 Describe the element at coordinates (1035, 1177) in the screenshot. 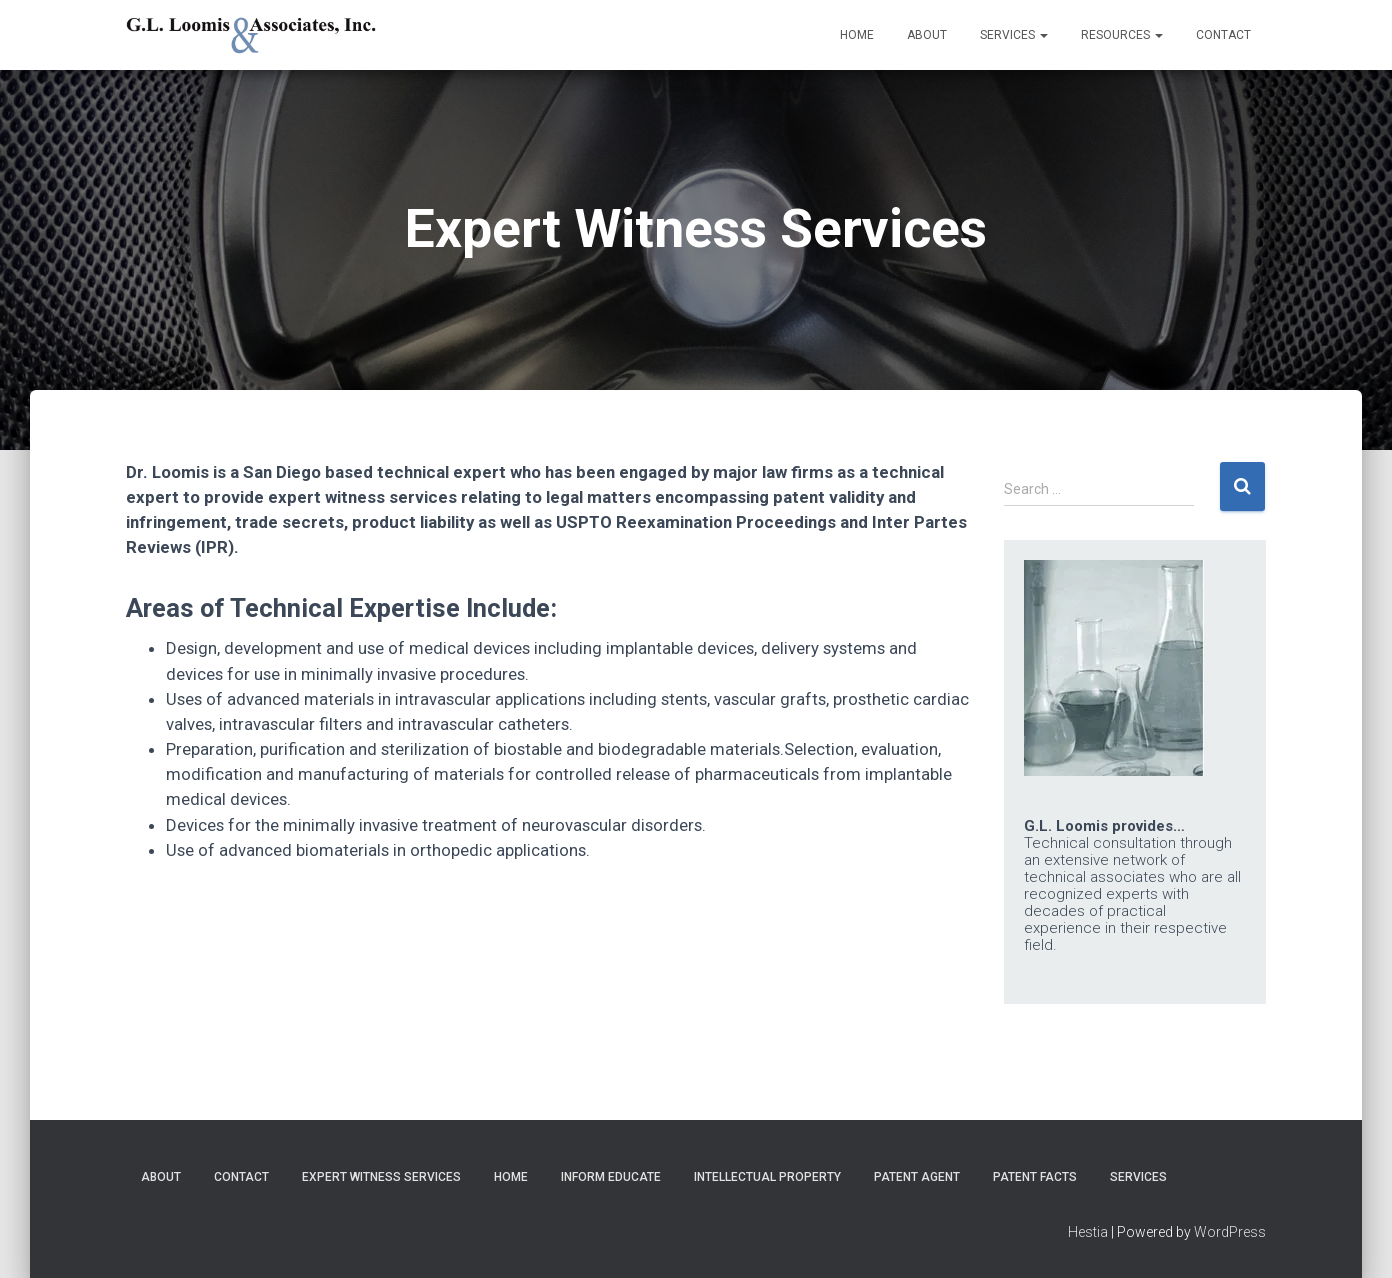

I see `Patent Facts` at that location.